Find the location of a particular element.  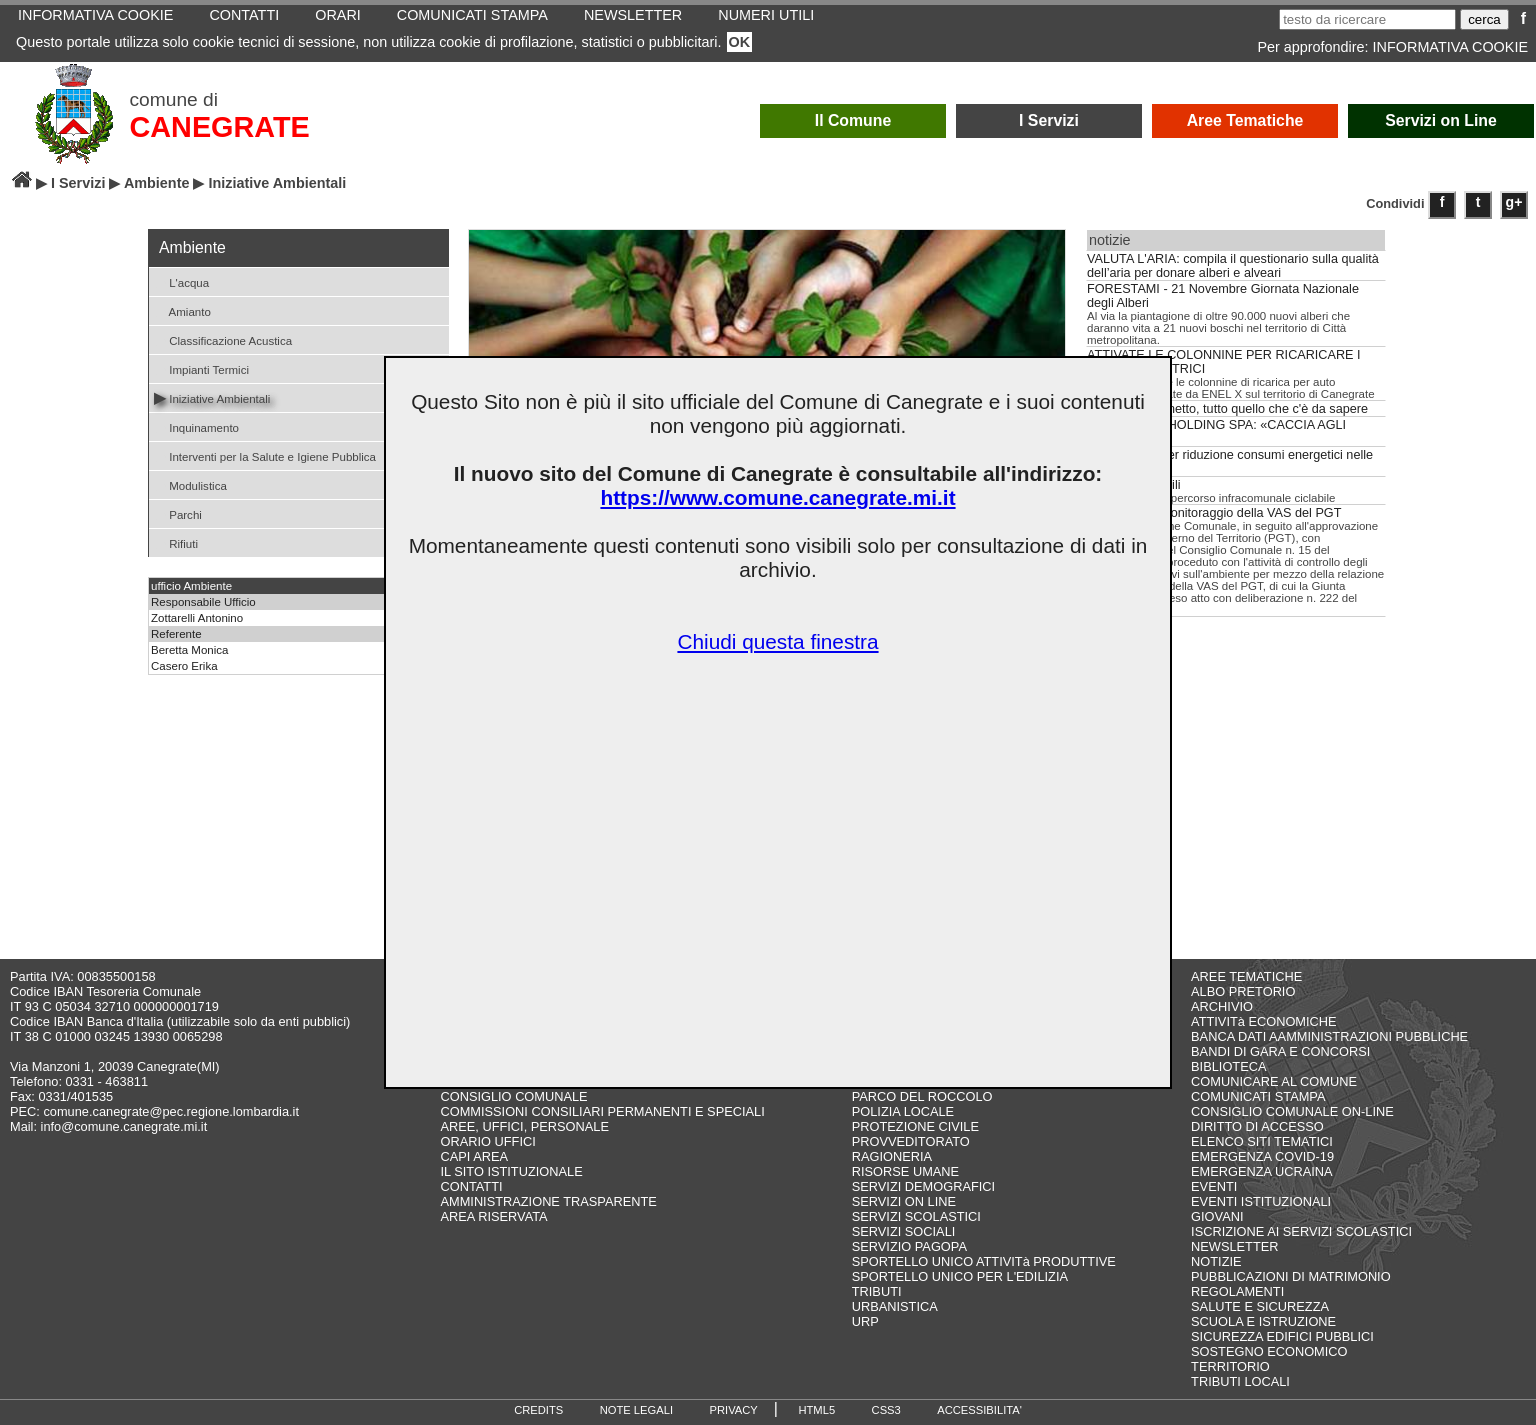

POLIZIA LOCALE is located at coordinates (903, 1111).